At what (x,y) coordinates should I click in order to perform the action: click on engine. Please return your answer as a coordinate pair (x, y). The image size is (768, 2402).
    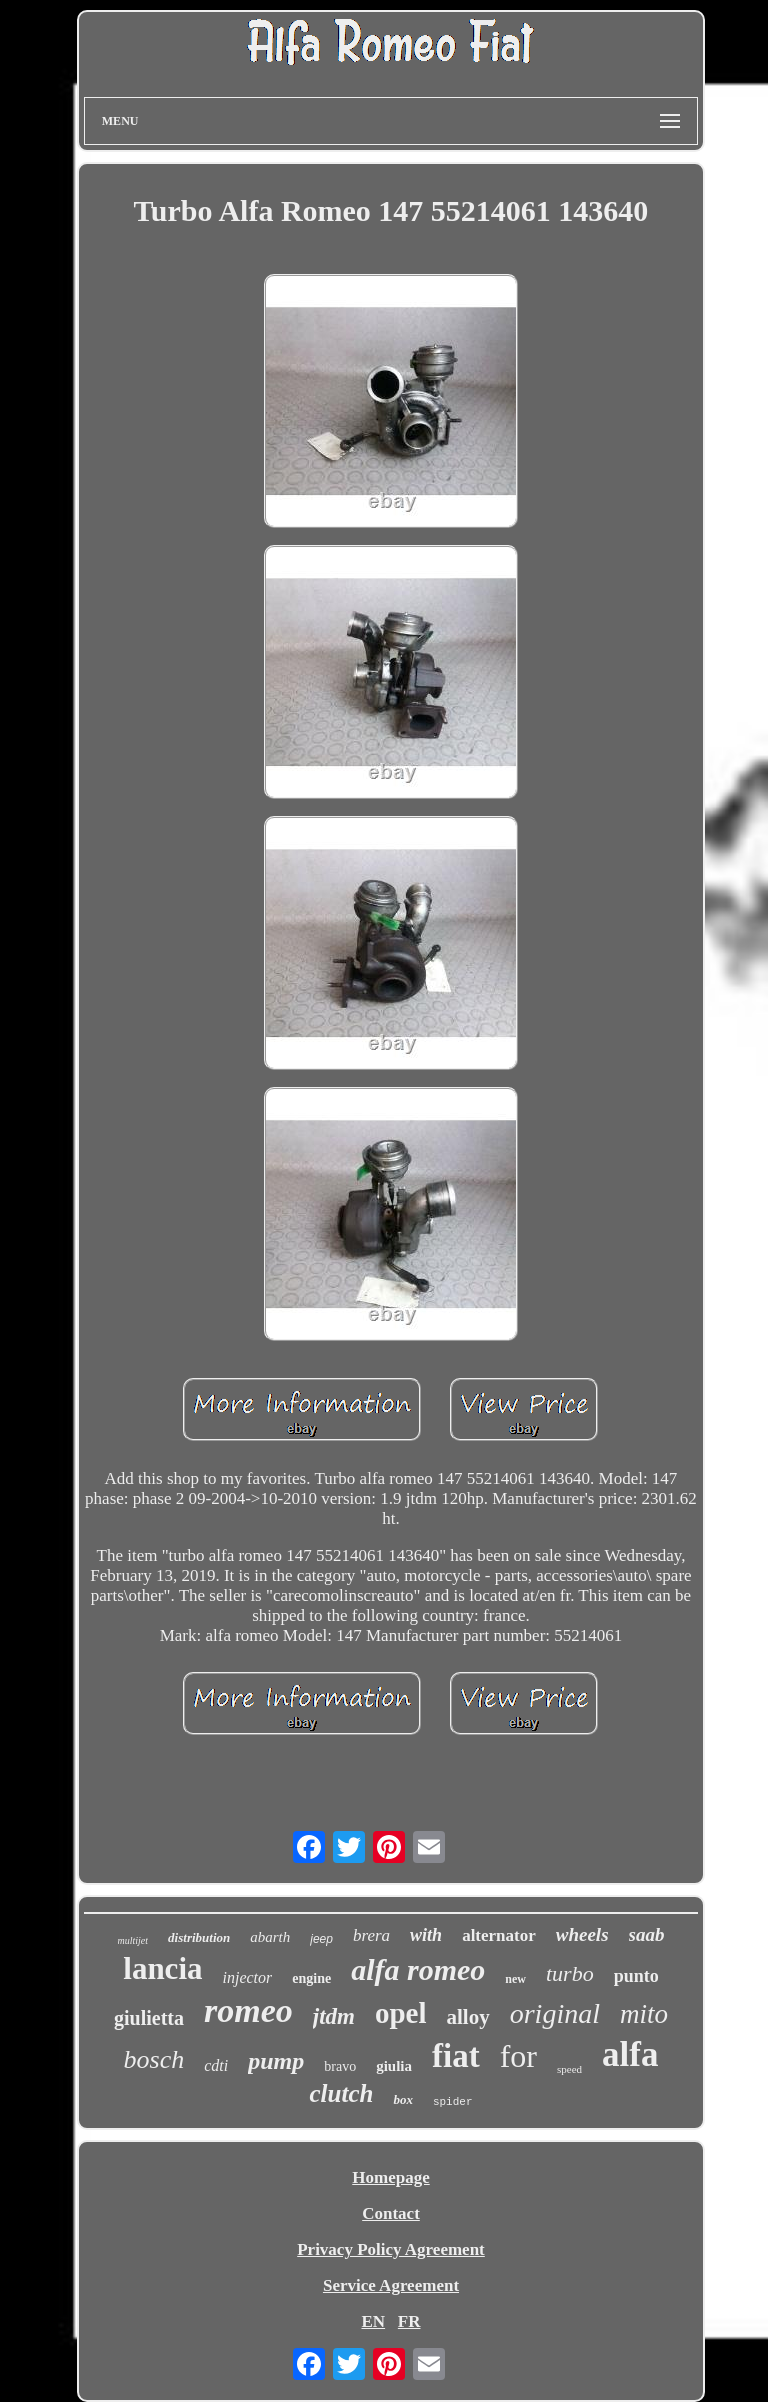
    Looking at the image, I should click on (311, 1978).